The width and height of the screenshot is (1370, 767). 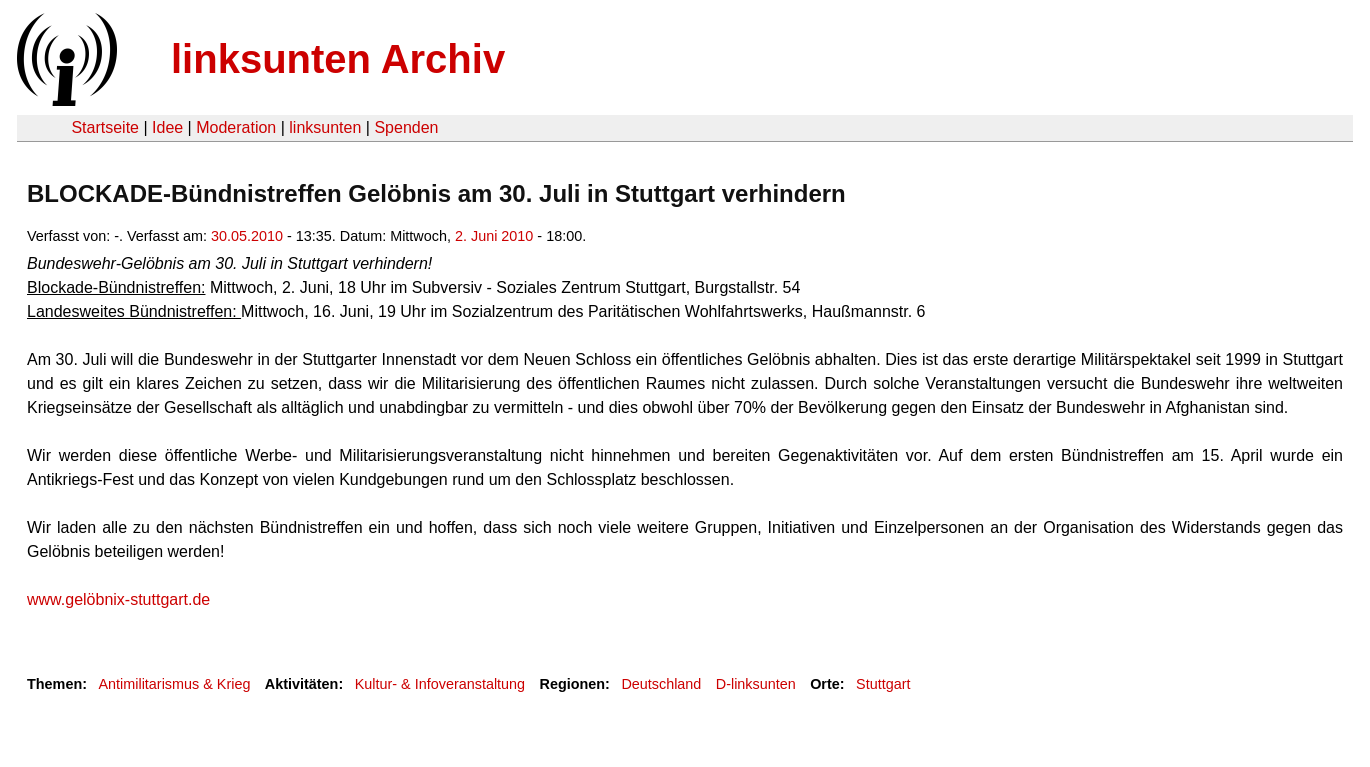 I want to click on Antimilitarismus & Krieg, so click(x=174, y=684).